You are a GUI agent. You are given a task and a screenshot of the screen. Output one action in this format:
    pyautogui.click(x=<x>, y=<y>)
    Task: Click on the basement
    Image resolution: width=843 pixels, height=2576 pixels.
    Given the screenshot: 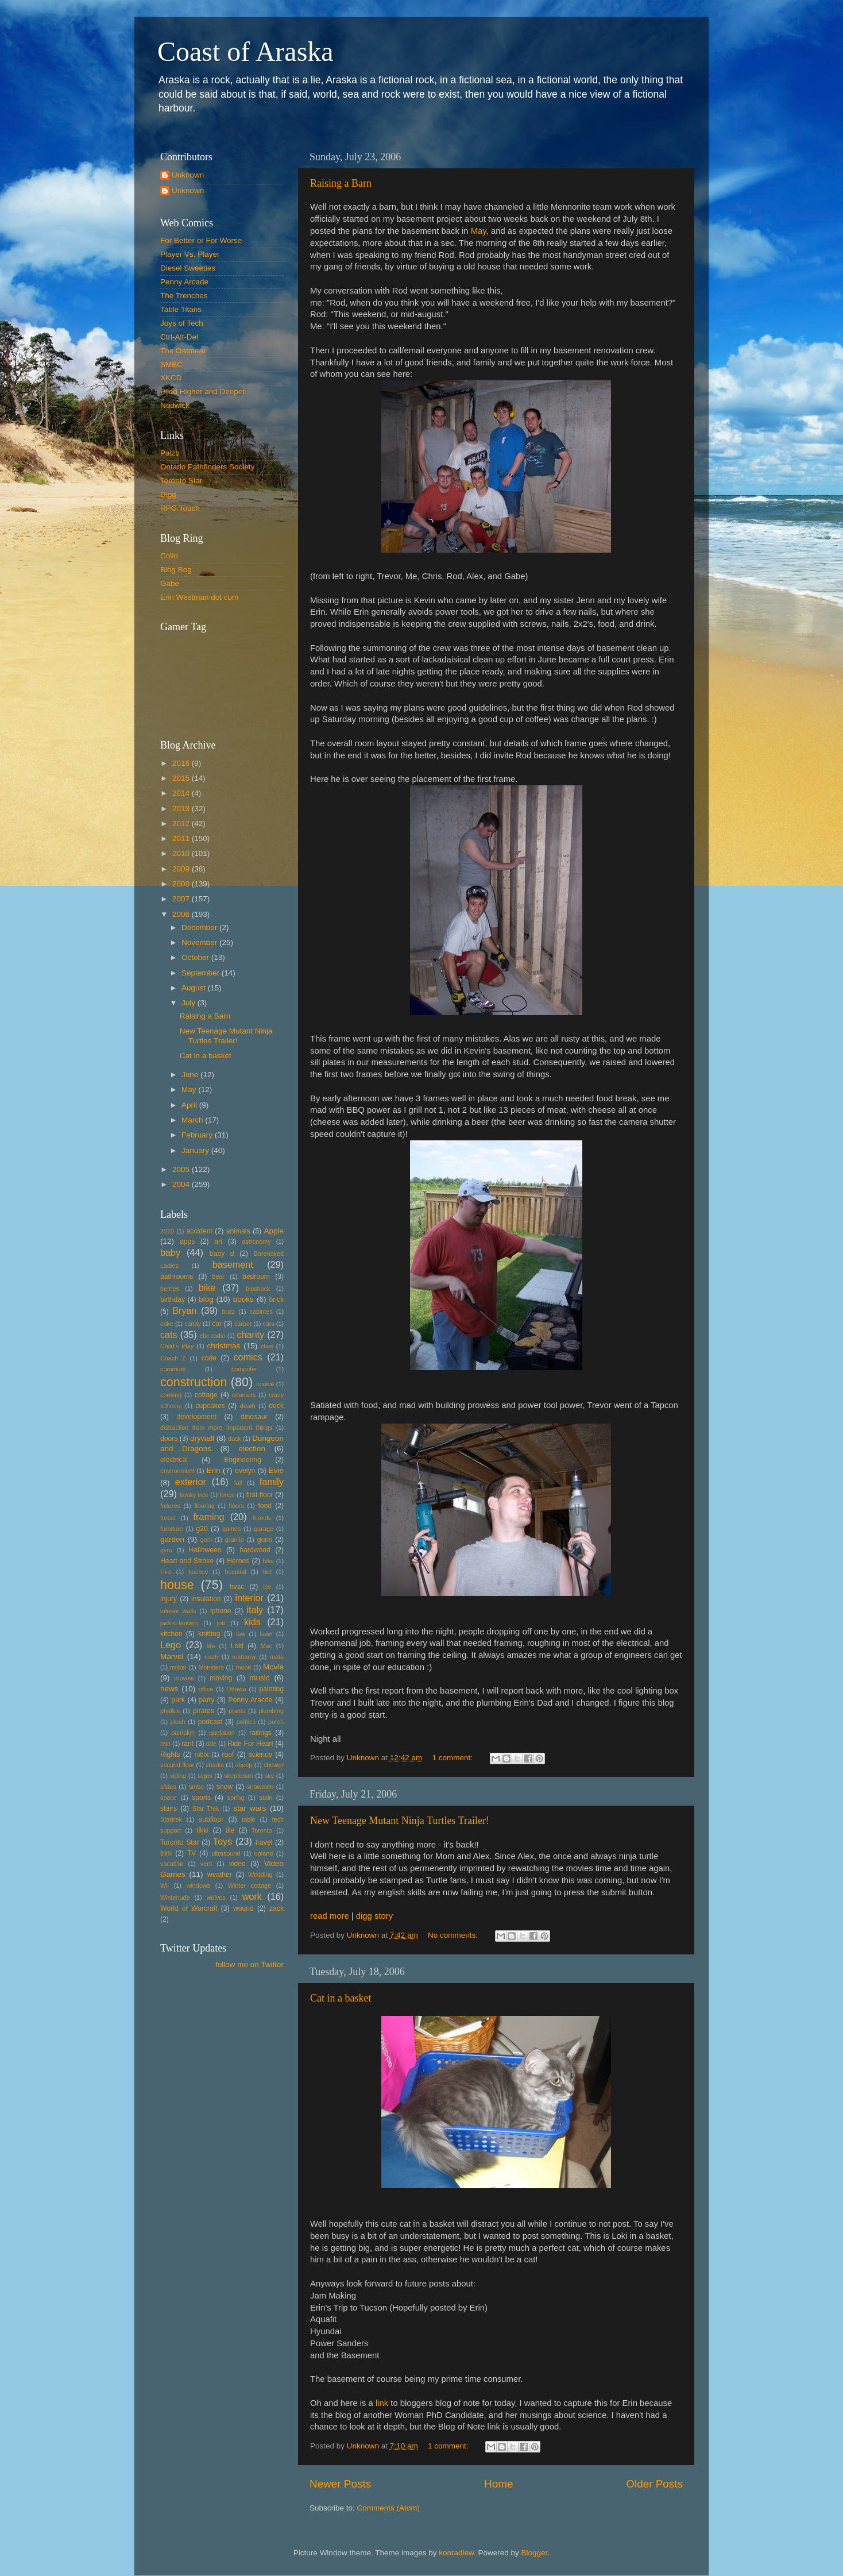 What is the action you would take?
    pyautogui.click(x=232, y=1264)
    